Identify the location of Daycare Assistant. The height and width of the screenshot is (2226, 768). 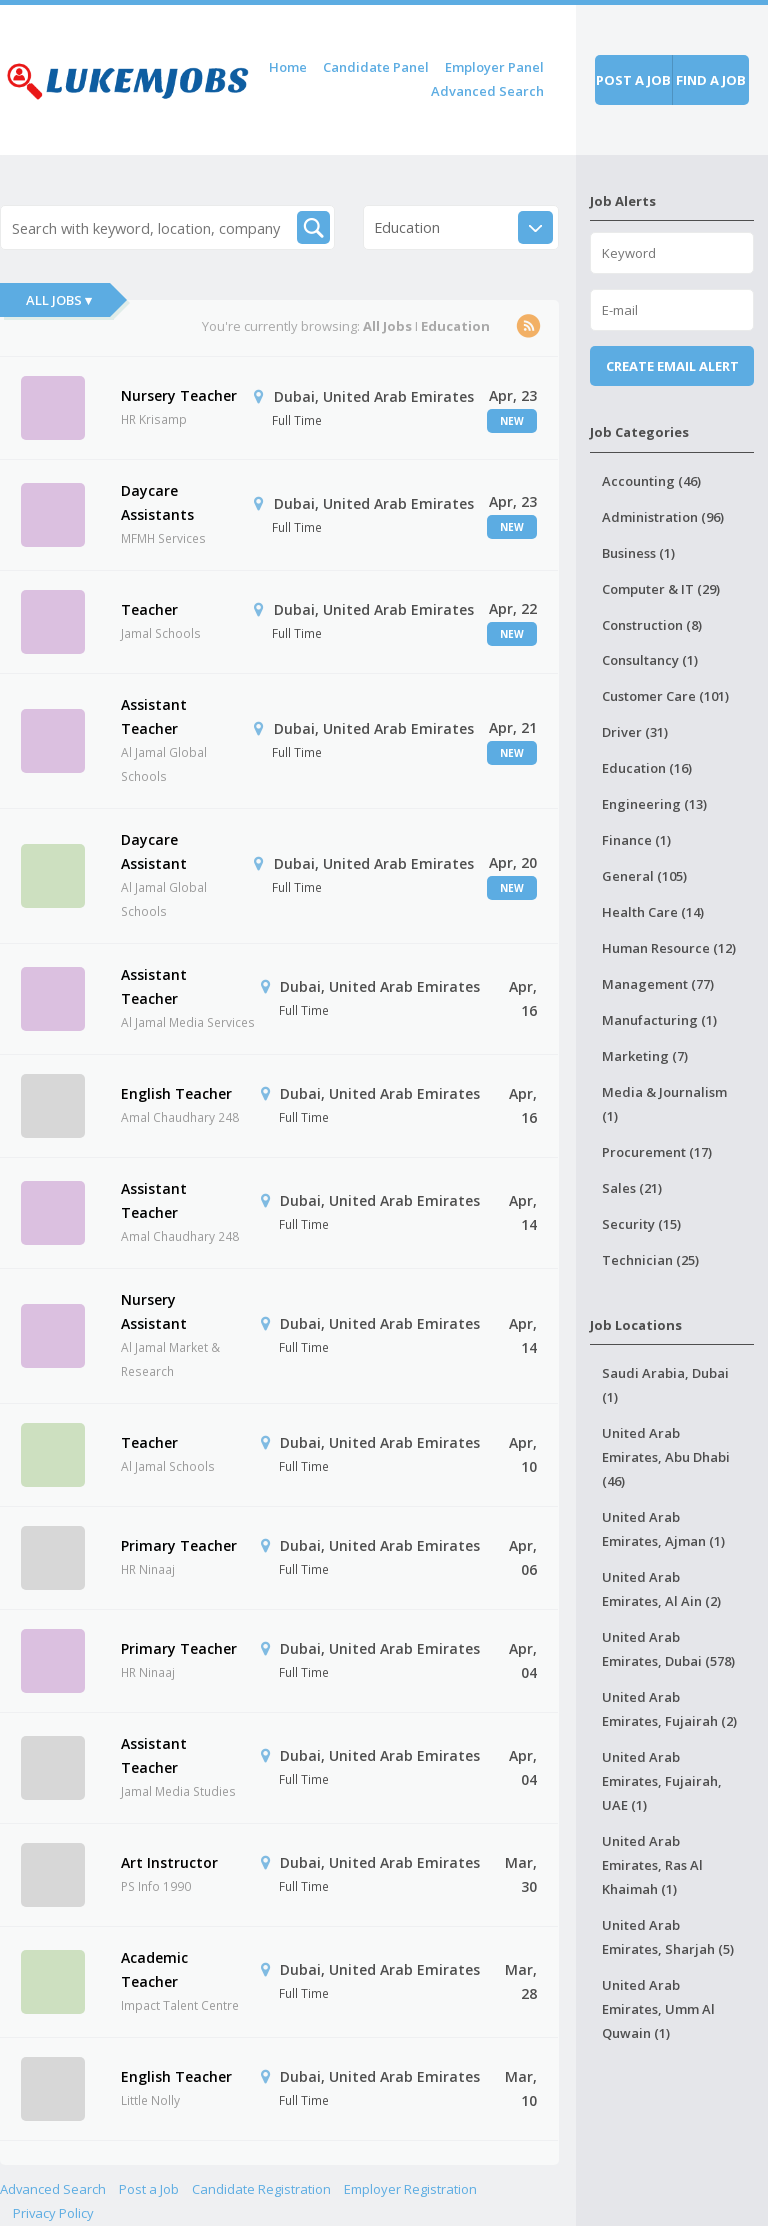
(154, 851).